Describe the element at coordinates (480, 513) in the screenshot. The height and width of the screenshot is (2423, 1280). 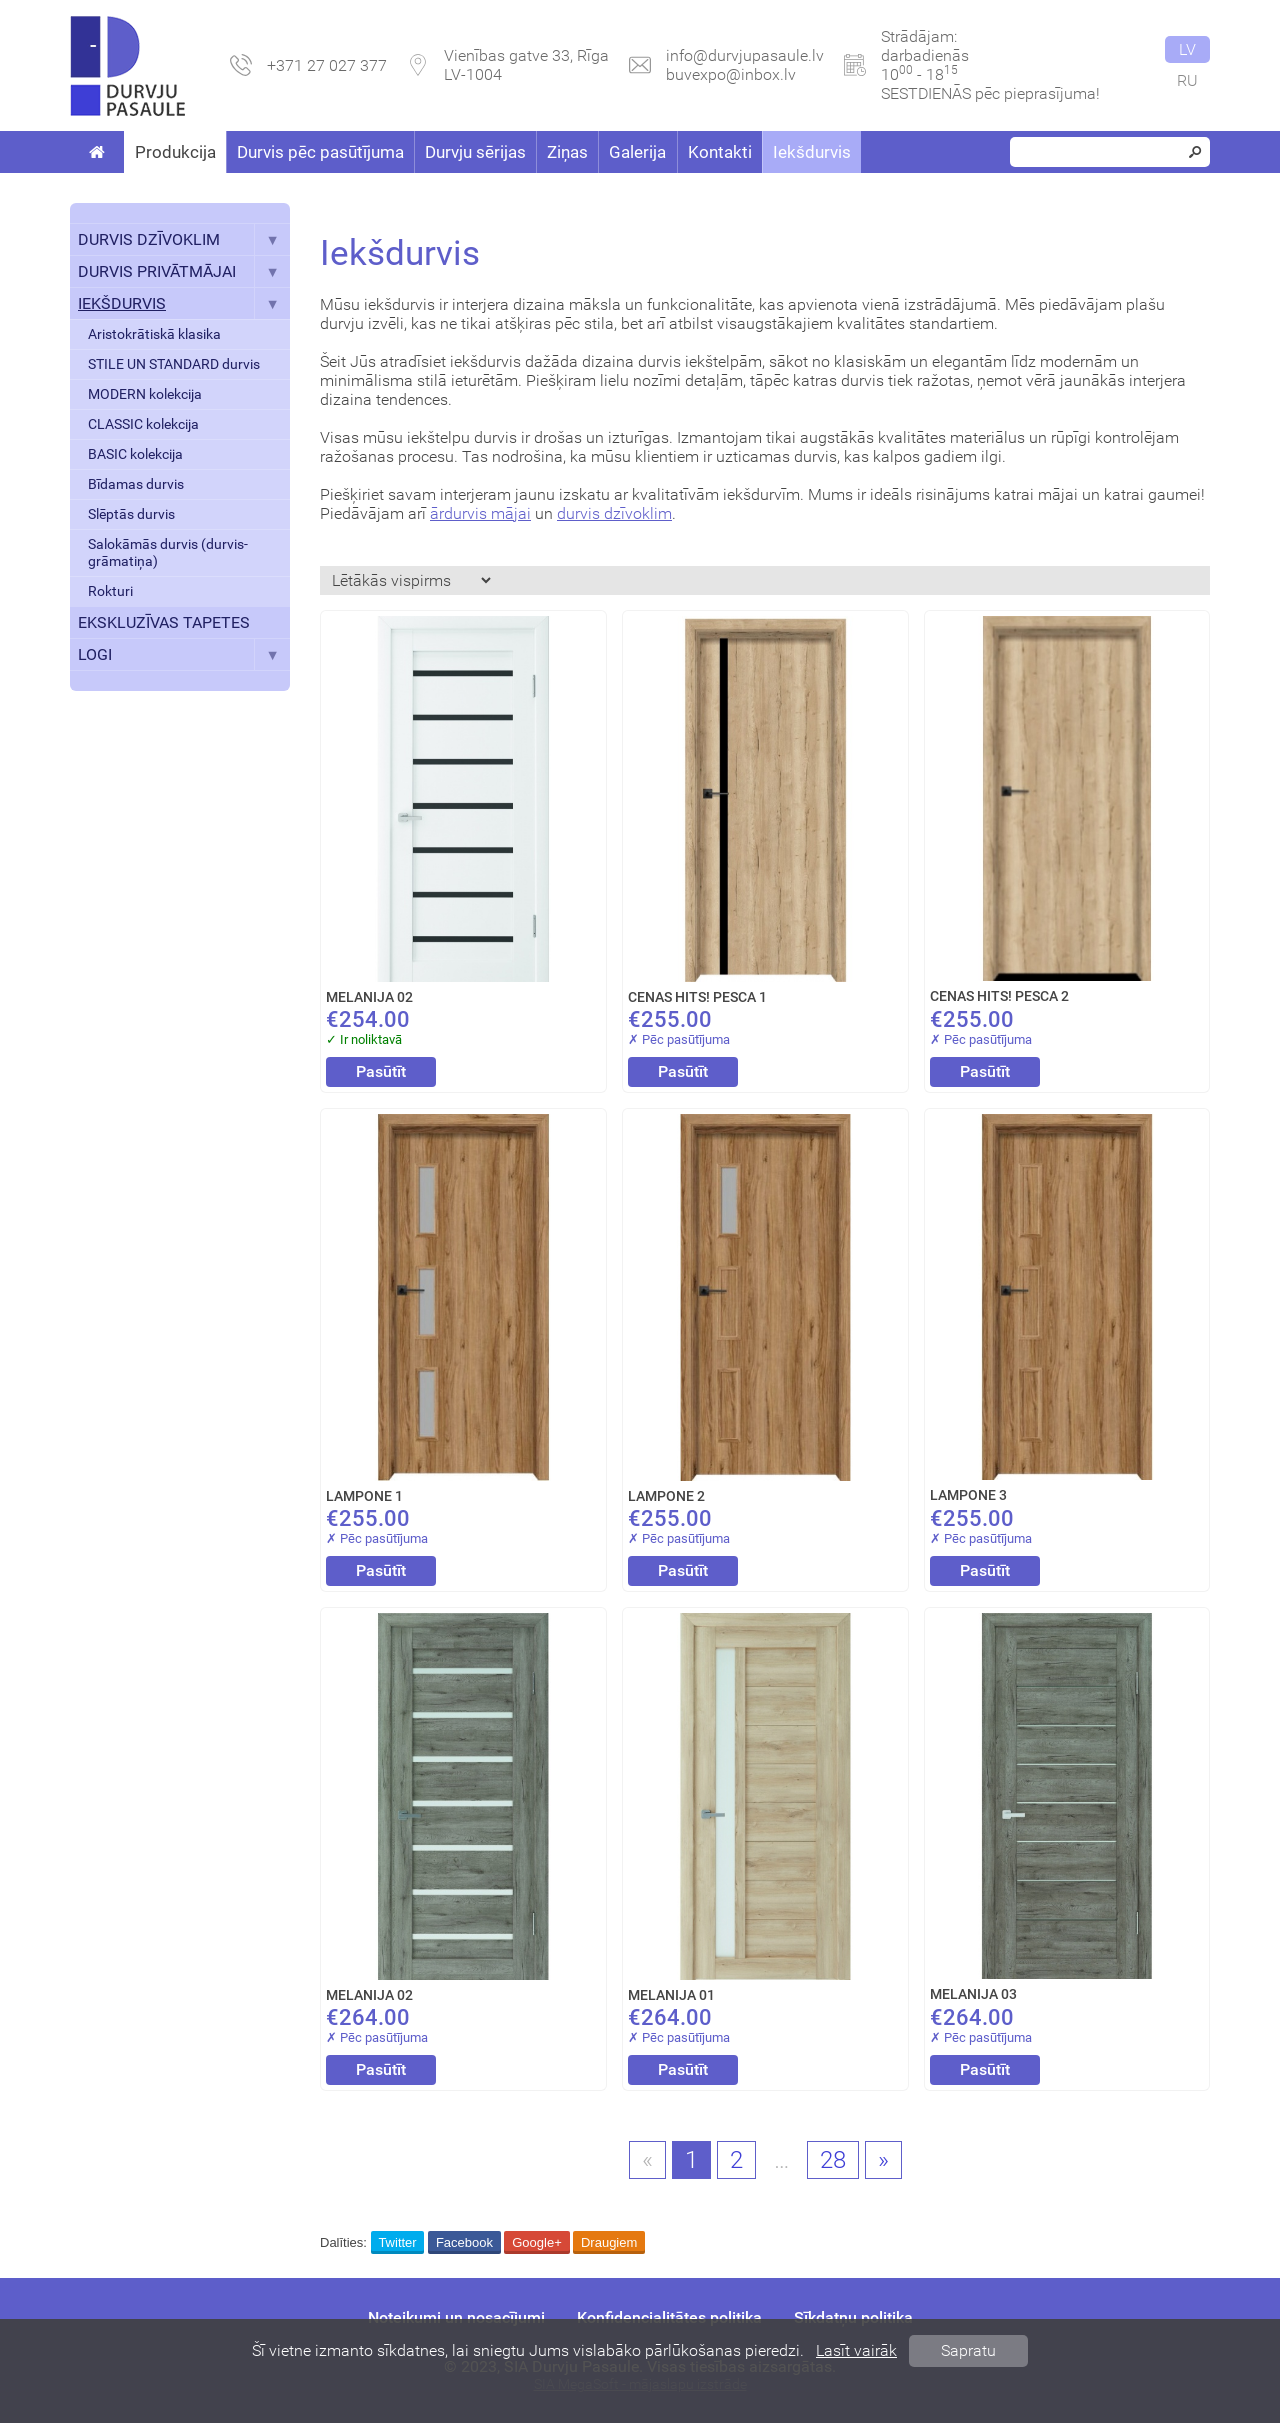
I see `ārdurvis mājai` at that location.